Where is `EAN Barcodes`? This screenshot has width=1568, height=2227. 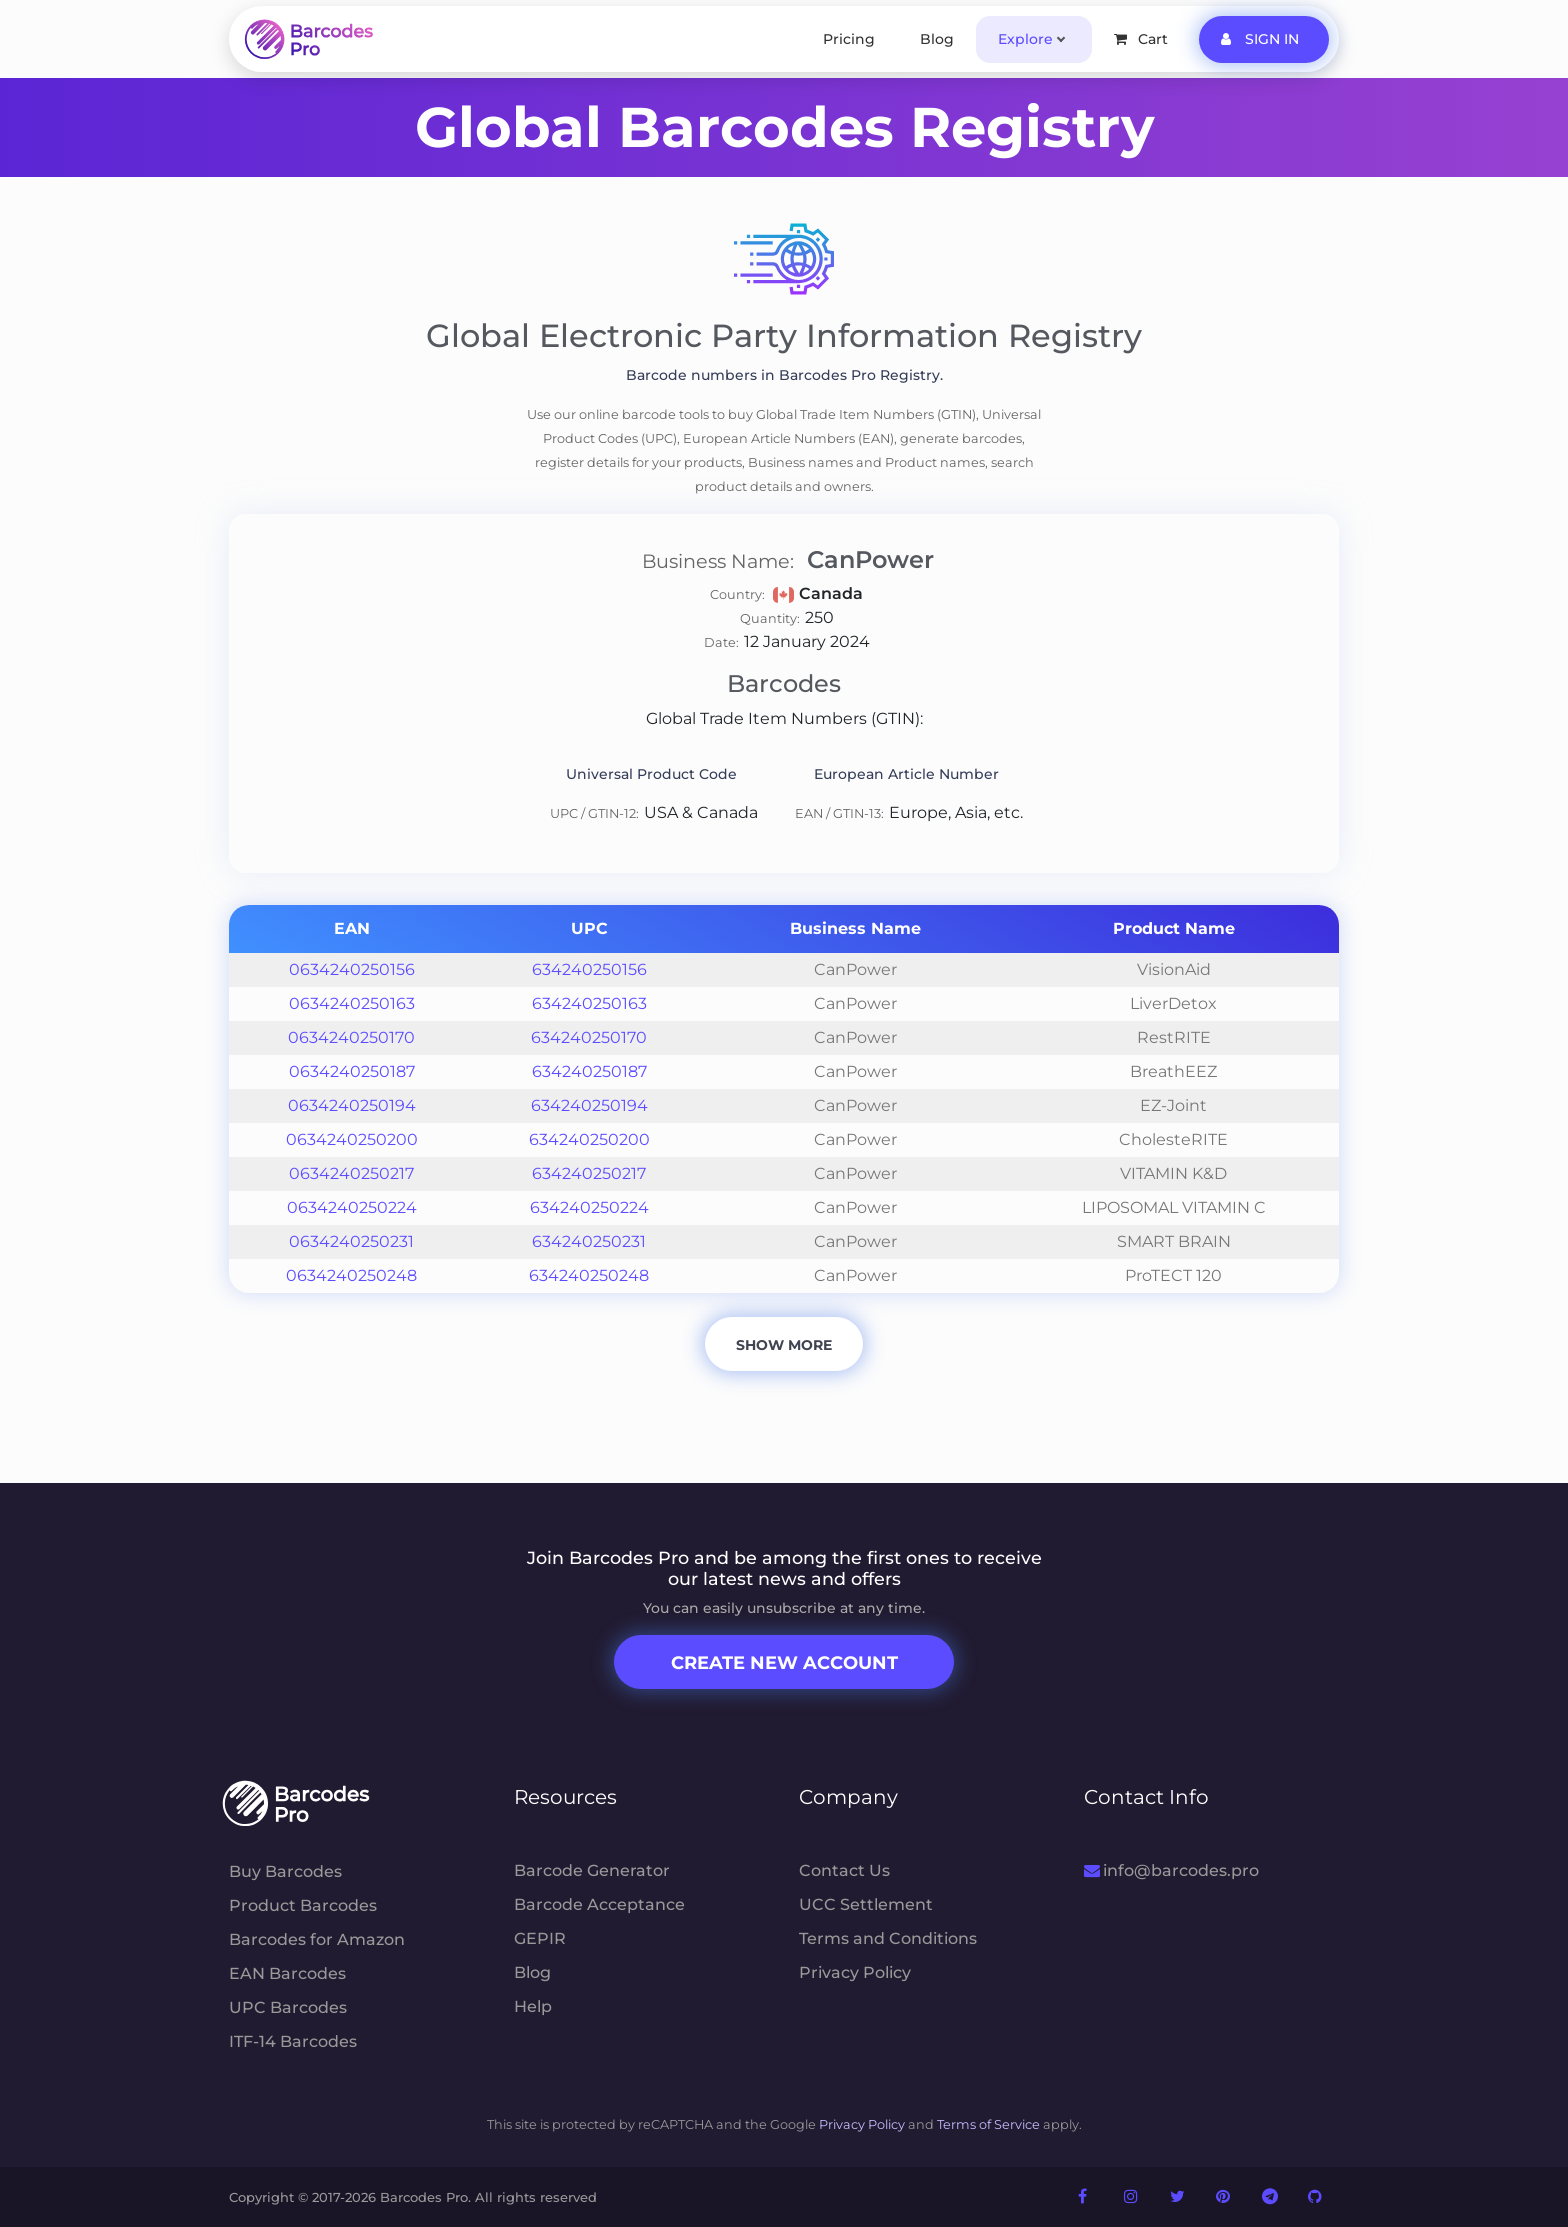
EAN Barcodes is located at coordinates (287, 1973).